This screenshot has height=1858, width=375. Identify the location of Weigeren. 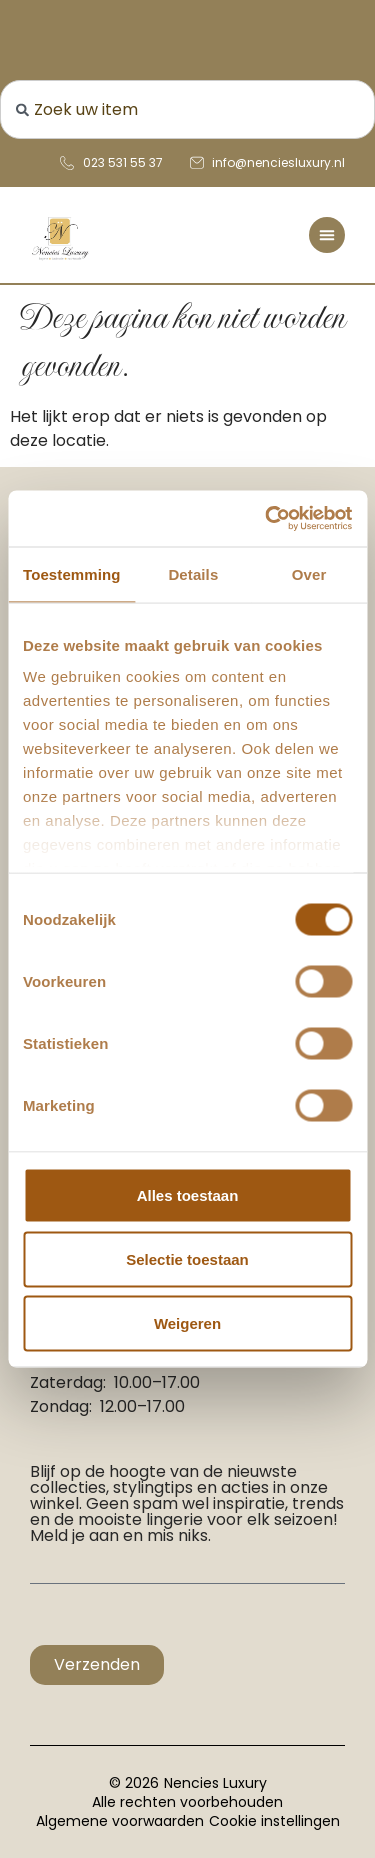
(187, 1322).